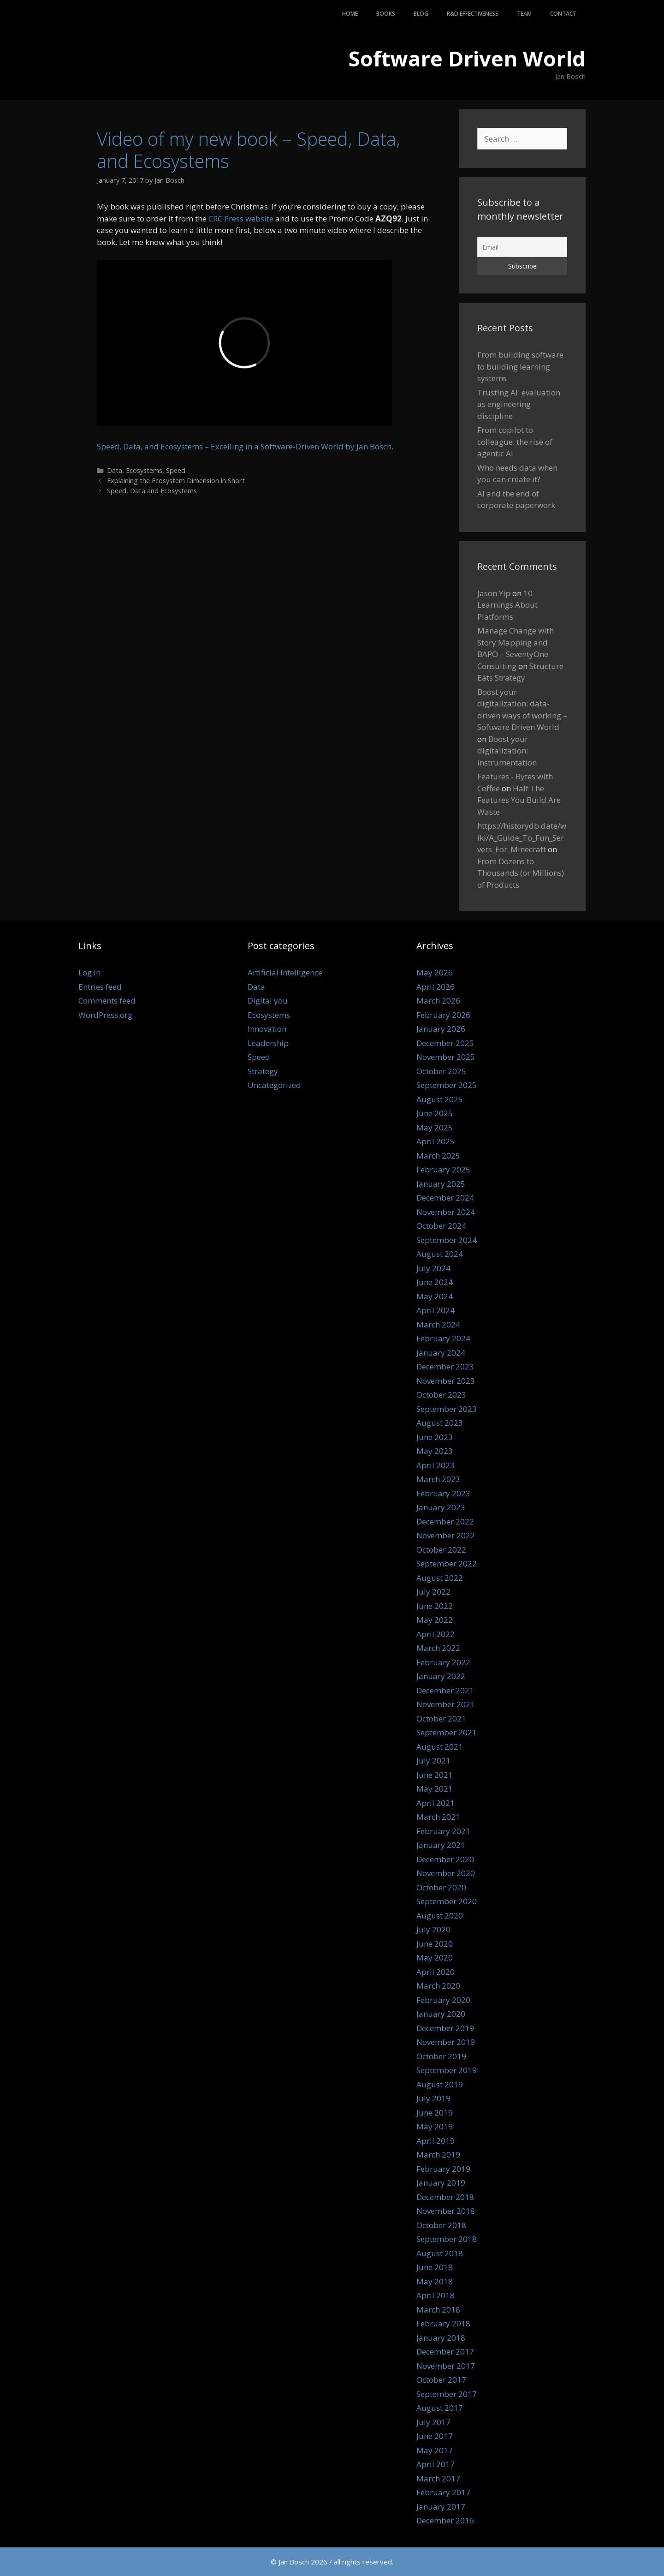 This screenshot has width=664, height=2576. Describe the element at coordinates (445, 1859) in the screenshot. I see `December 2020` at that location.